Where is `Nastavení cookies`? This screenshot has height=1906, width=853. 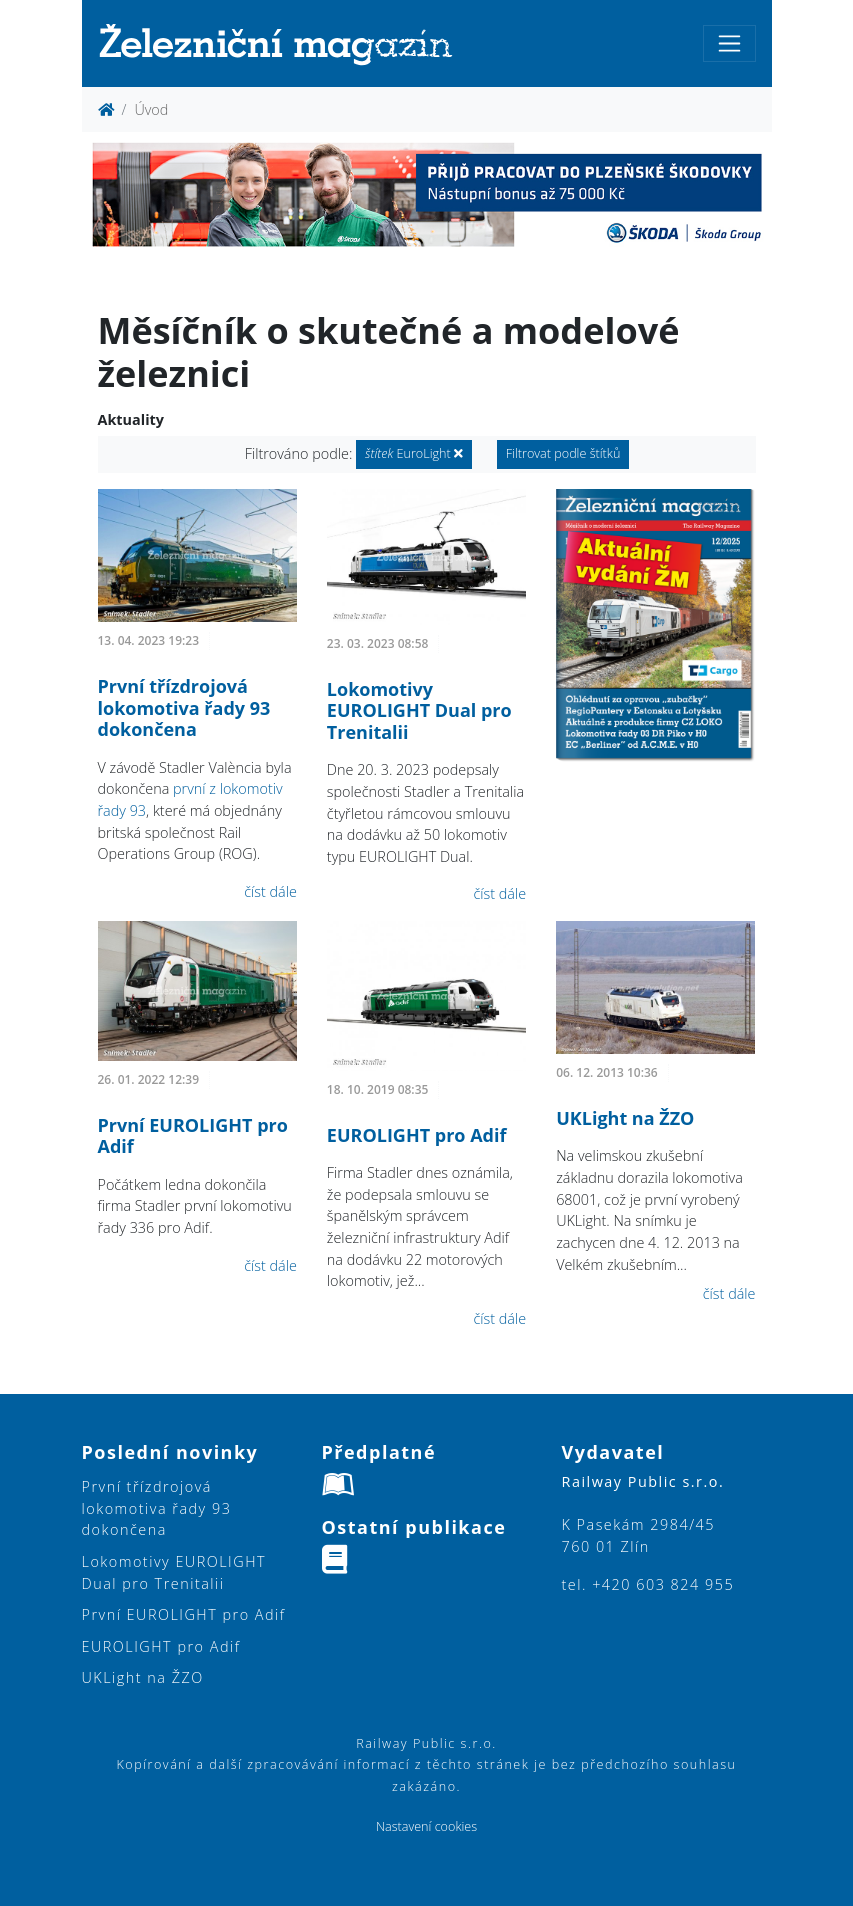 Nastavení cookies is located at coordinates (426, 1826).